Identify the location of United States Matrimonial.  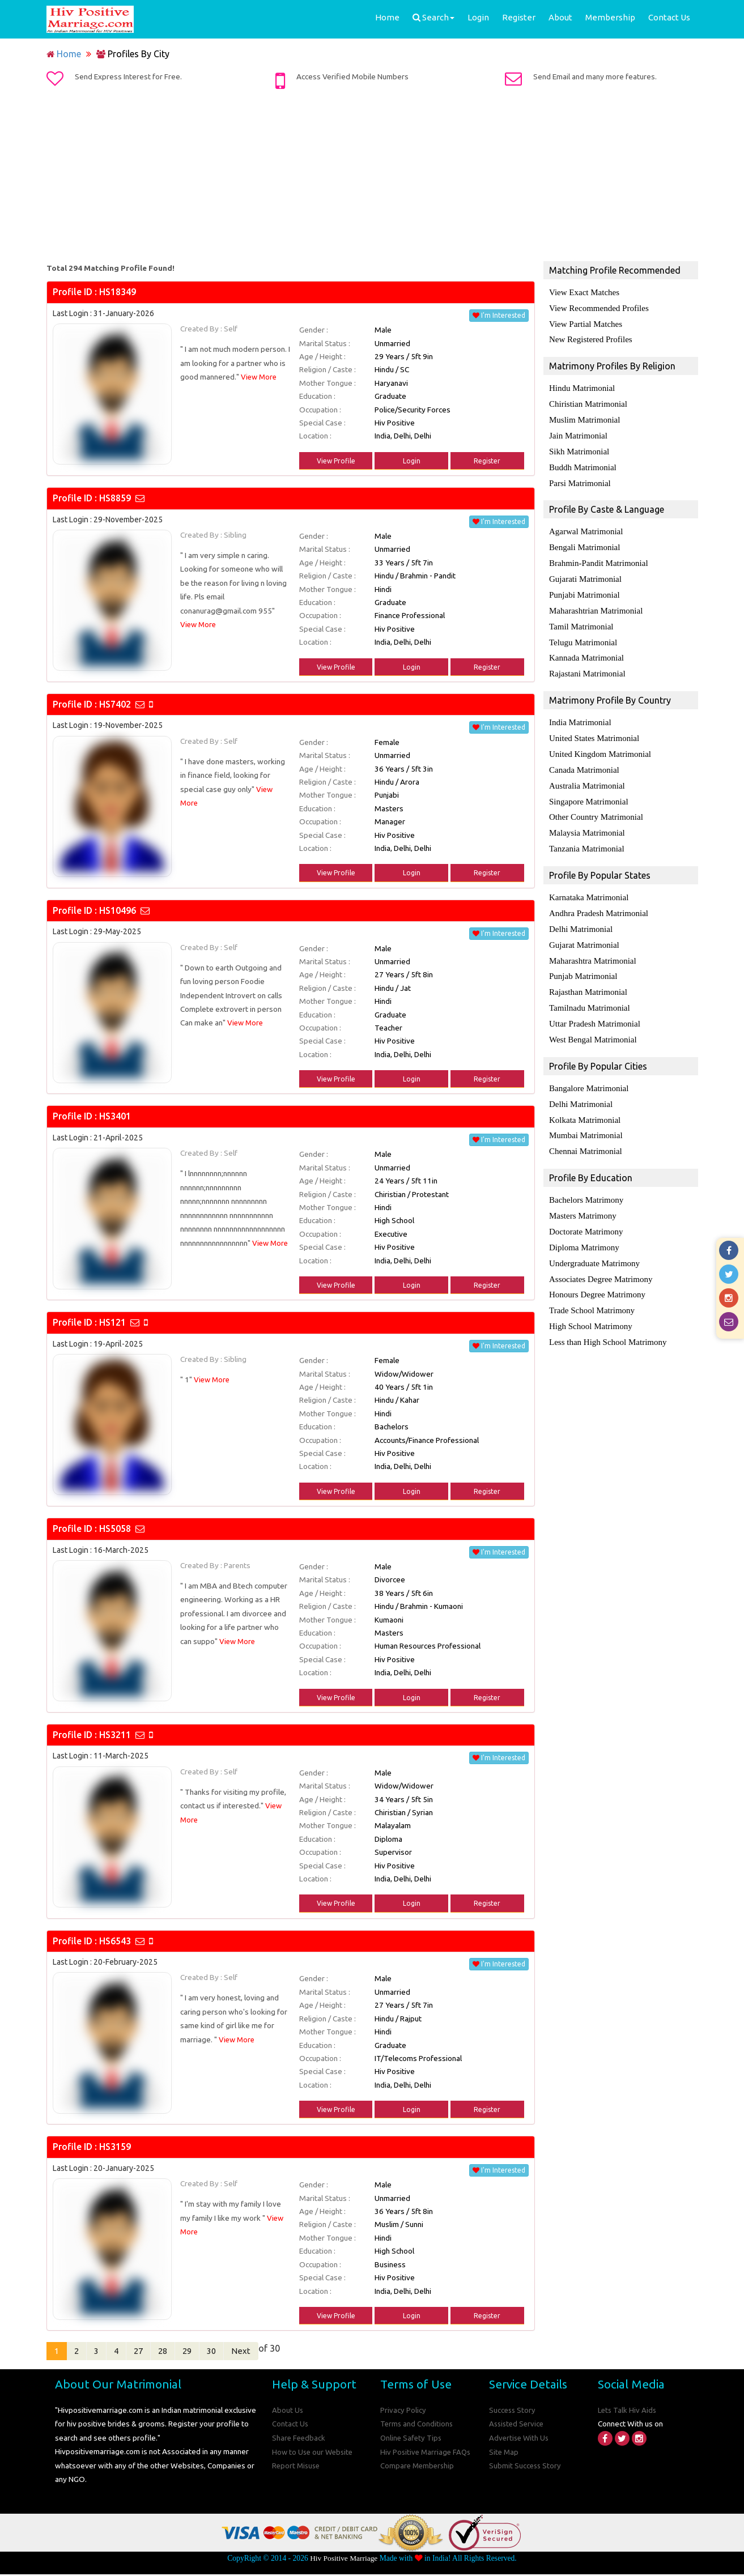
(594, 727).